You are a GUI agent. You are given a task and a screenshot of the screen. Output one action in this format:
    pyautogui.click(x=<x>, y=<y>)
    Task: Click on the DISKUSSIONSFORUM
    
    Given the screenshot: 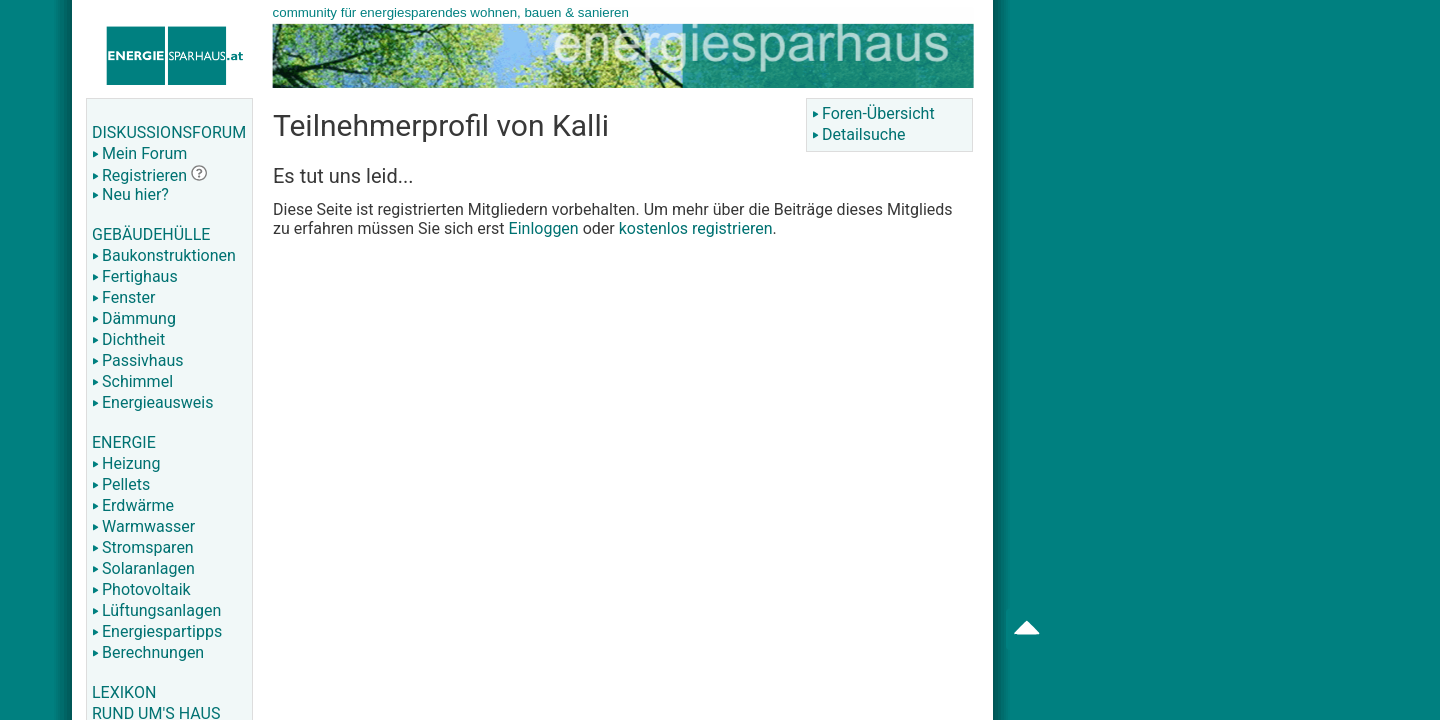 What is the action you would take?
    pyautogui.click(x=169, y=132)
    